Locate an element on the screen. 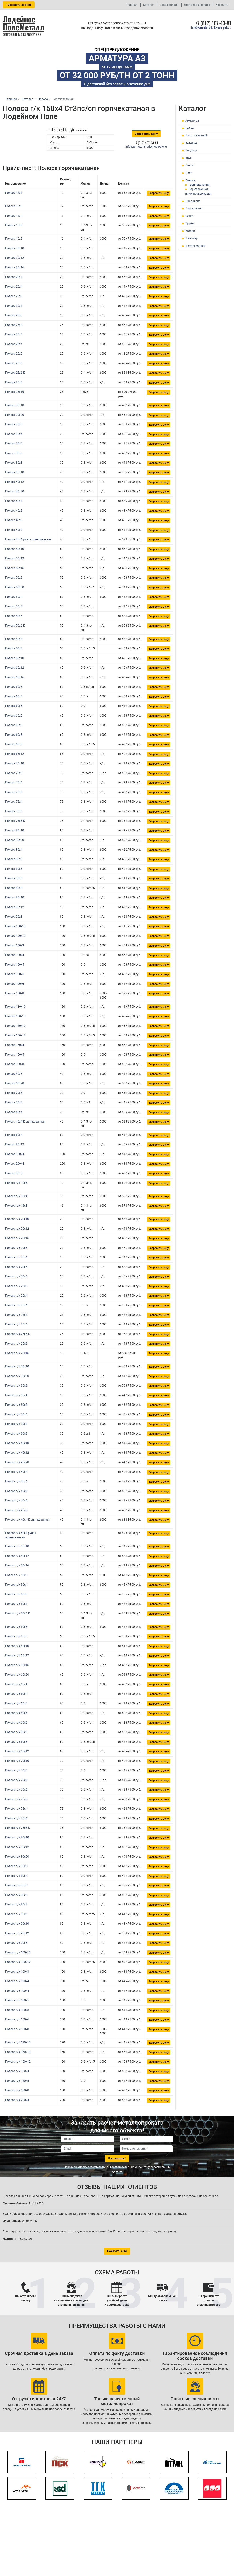 The image size is (234, 2576). Полоса 80x6 is located at coordinates (13, 869).